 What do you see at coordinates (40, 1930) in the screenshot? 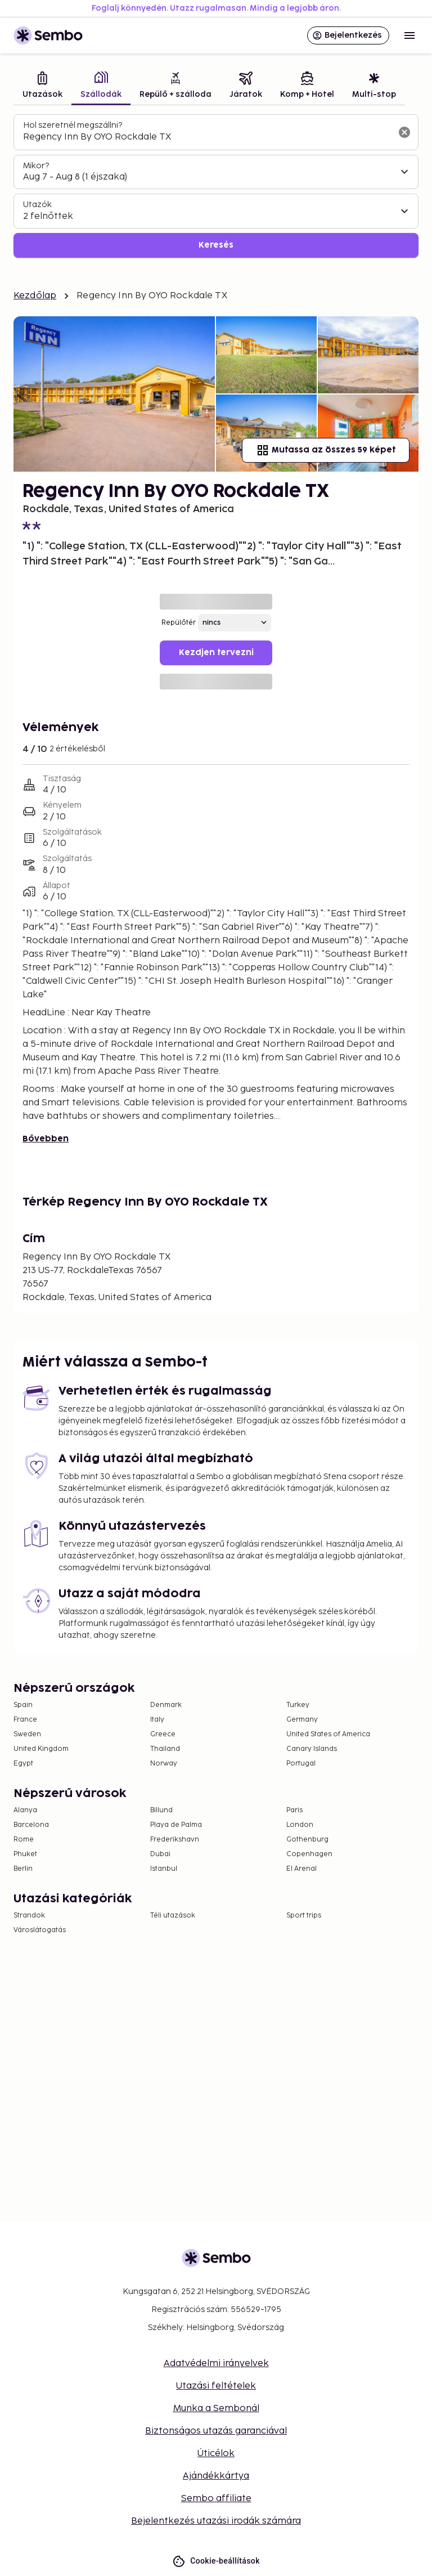
I see `Városlátogatás` at bounding box center [40, 1930].